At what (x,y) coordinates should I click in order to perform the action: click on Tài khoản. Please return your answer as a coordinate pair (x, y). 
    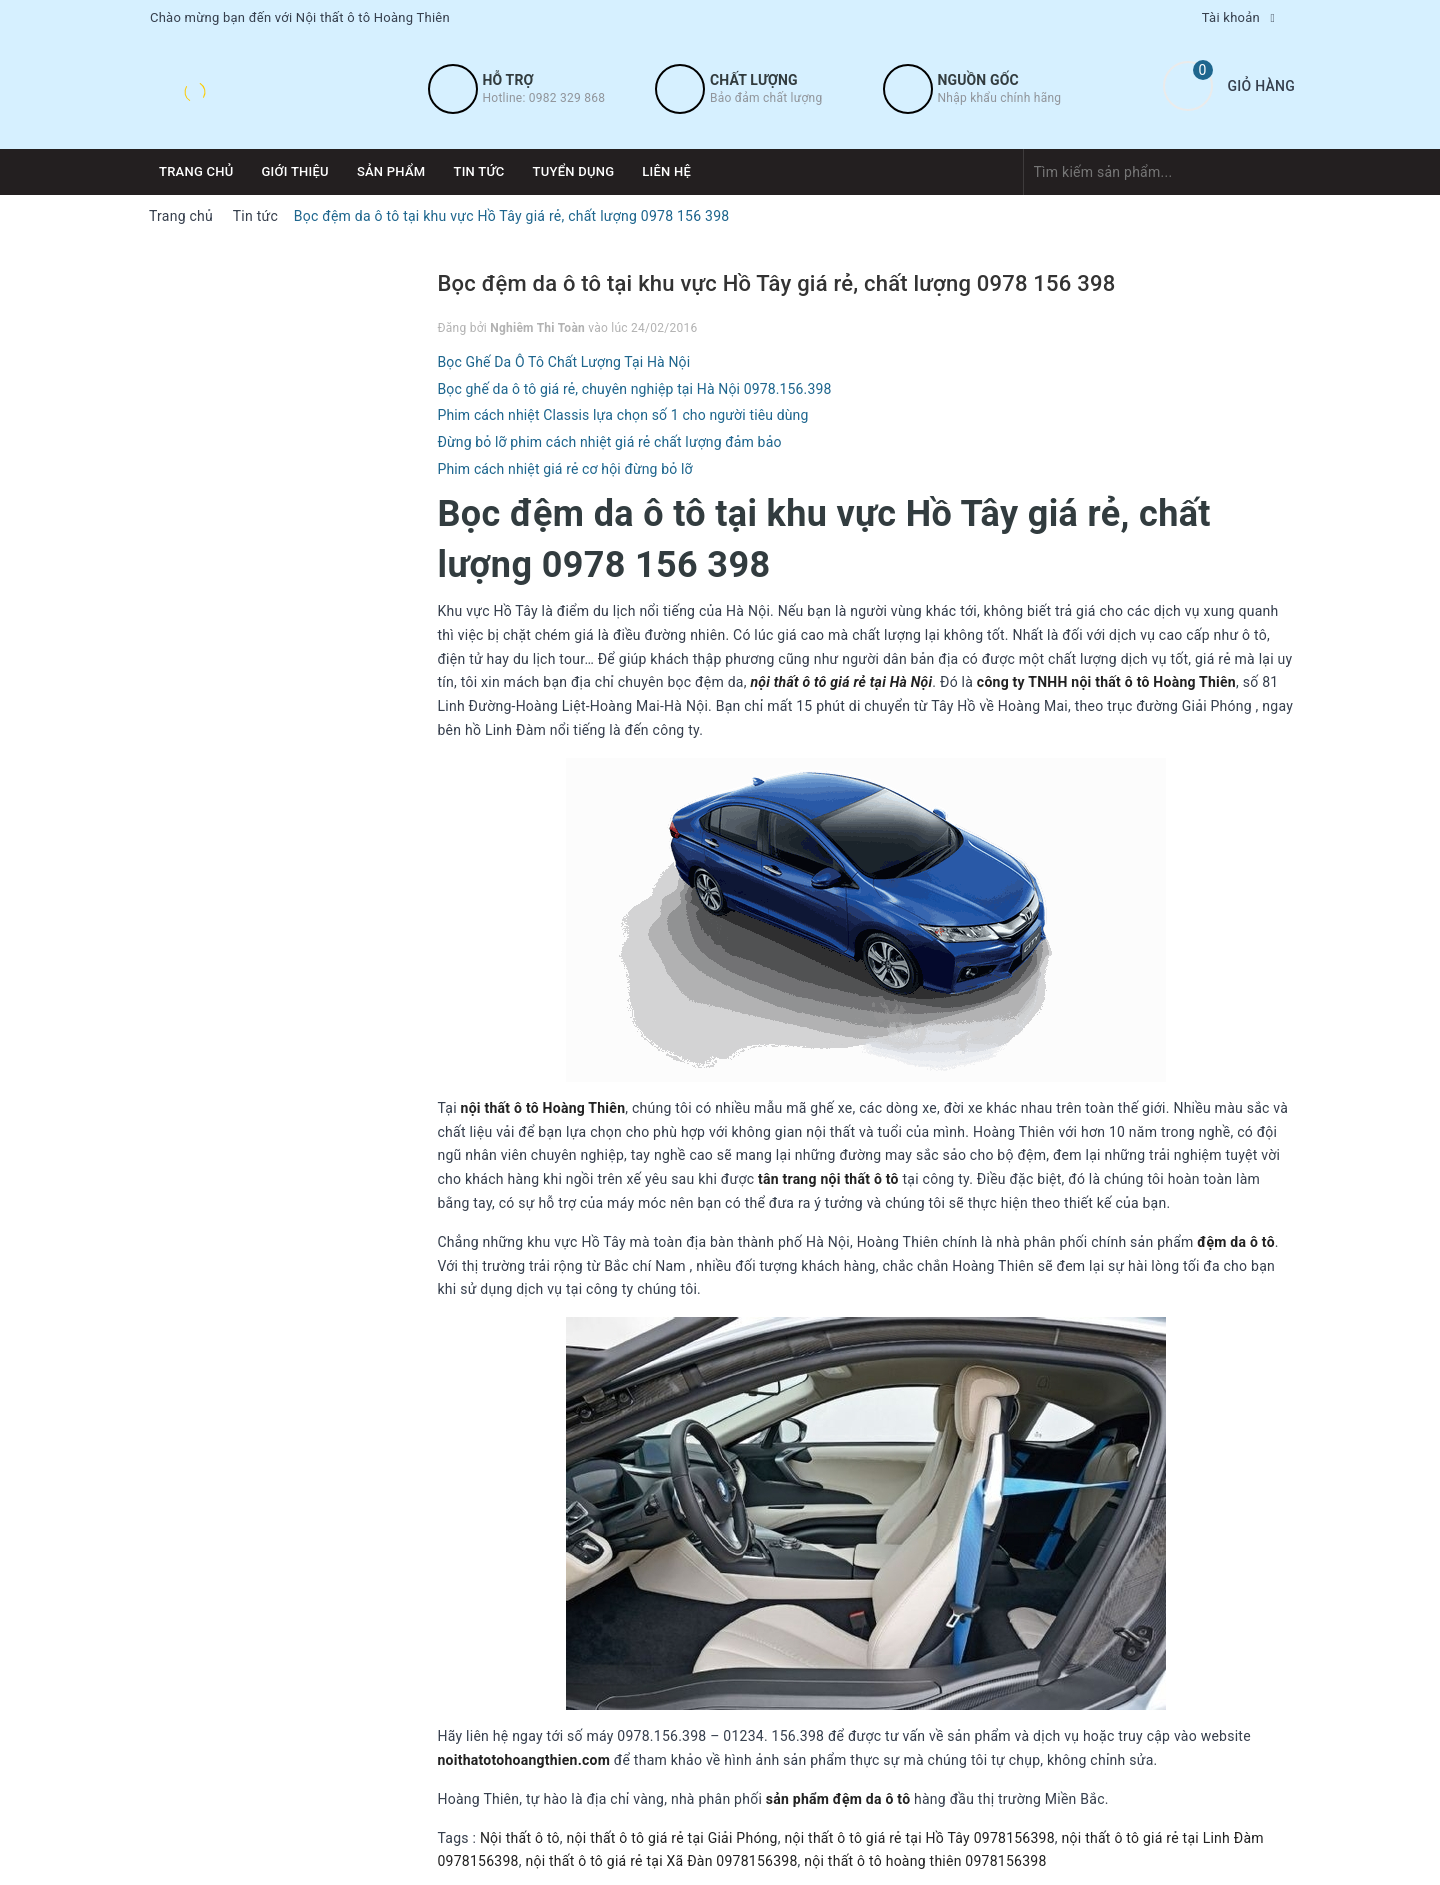
    Looking at the image, I should click on (1231, 17).